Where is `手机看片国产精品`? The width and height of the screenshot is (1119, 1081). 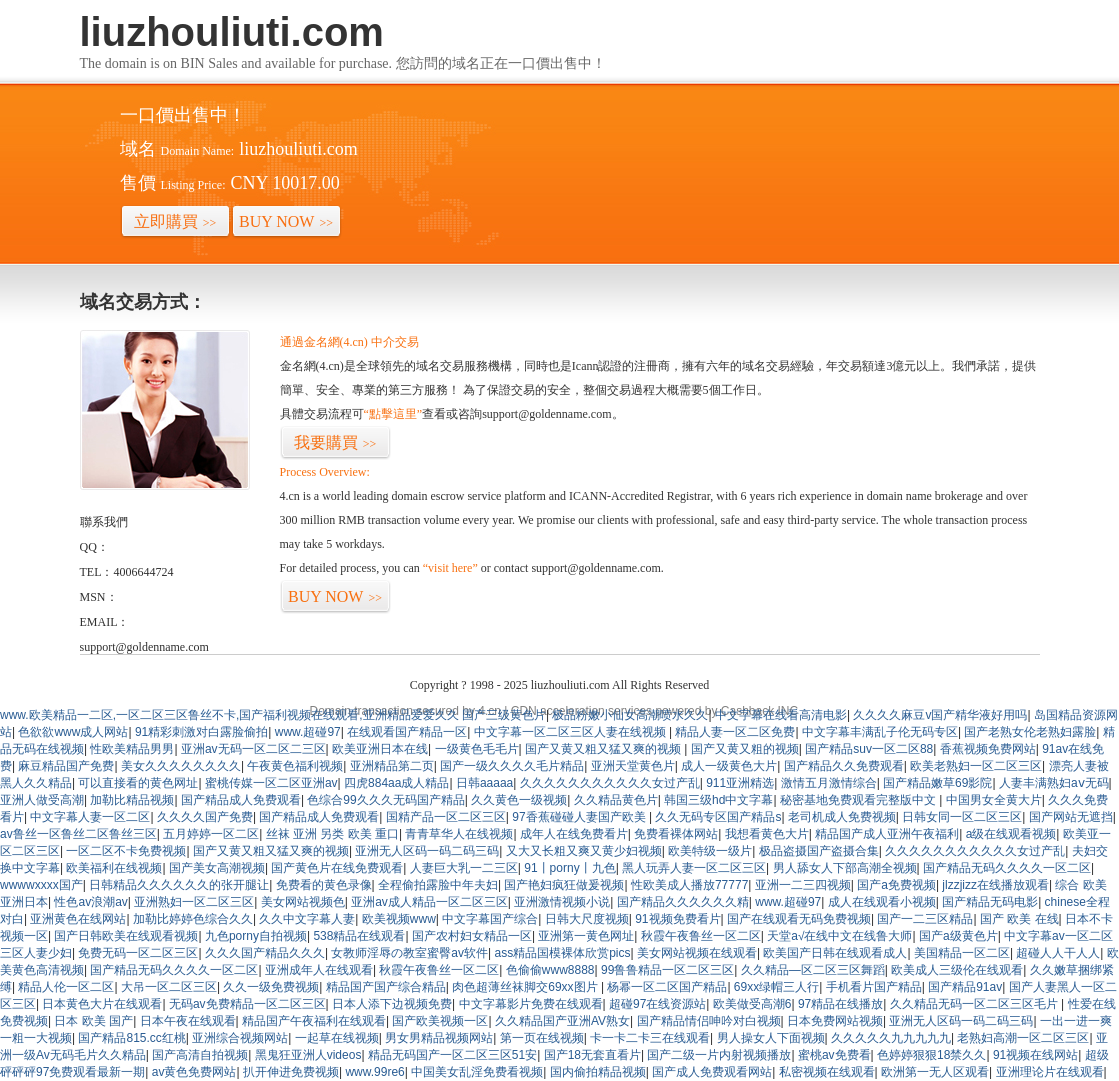
手机看片国产精品 is located at coordinates (874, 987).